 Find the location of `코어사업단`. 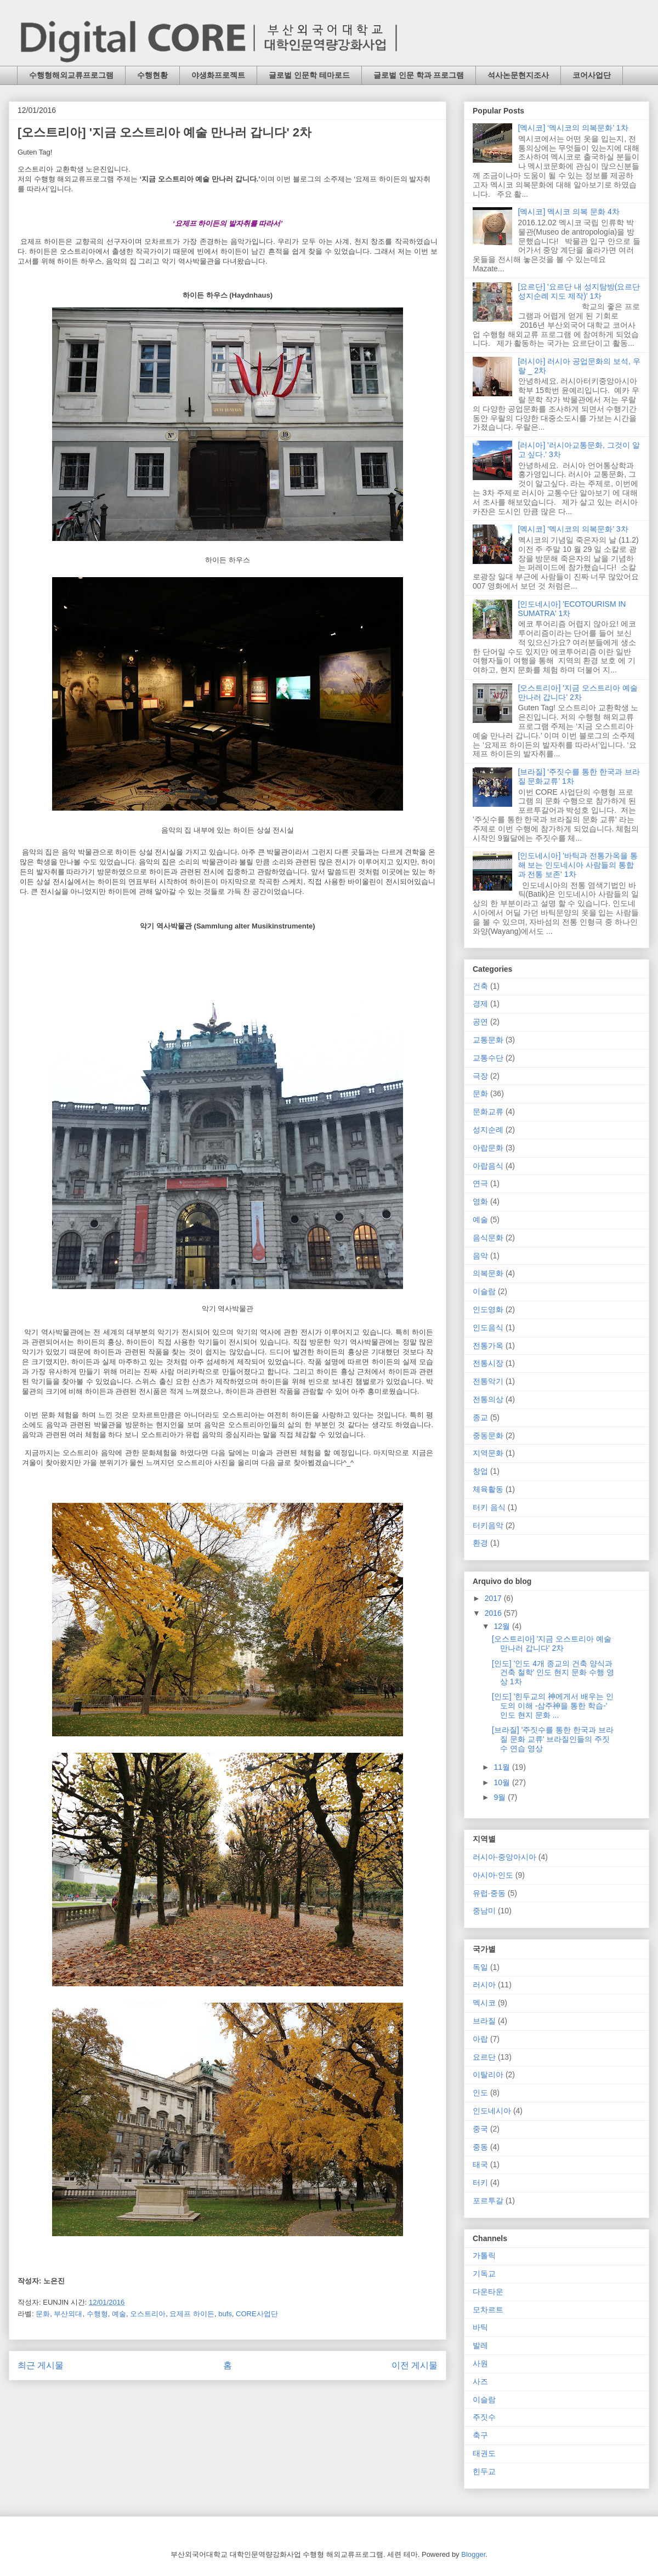

코어사업단 is located at coordinates (591, 75).